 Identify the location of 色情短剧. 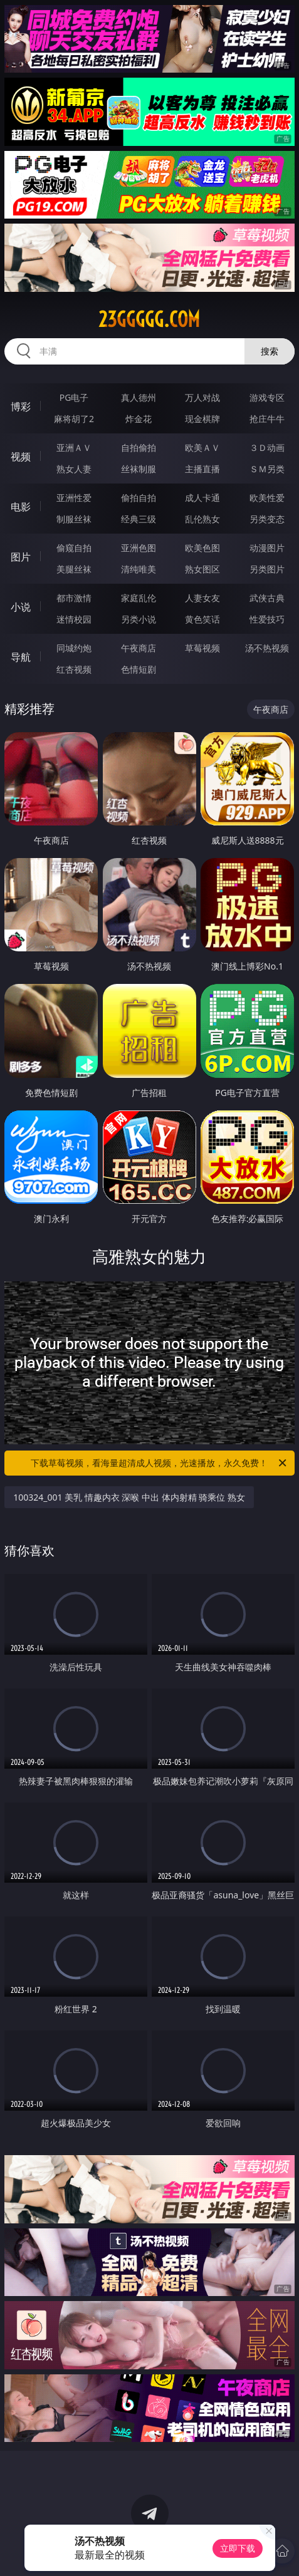
(138, 669).